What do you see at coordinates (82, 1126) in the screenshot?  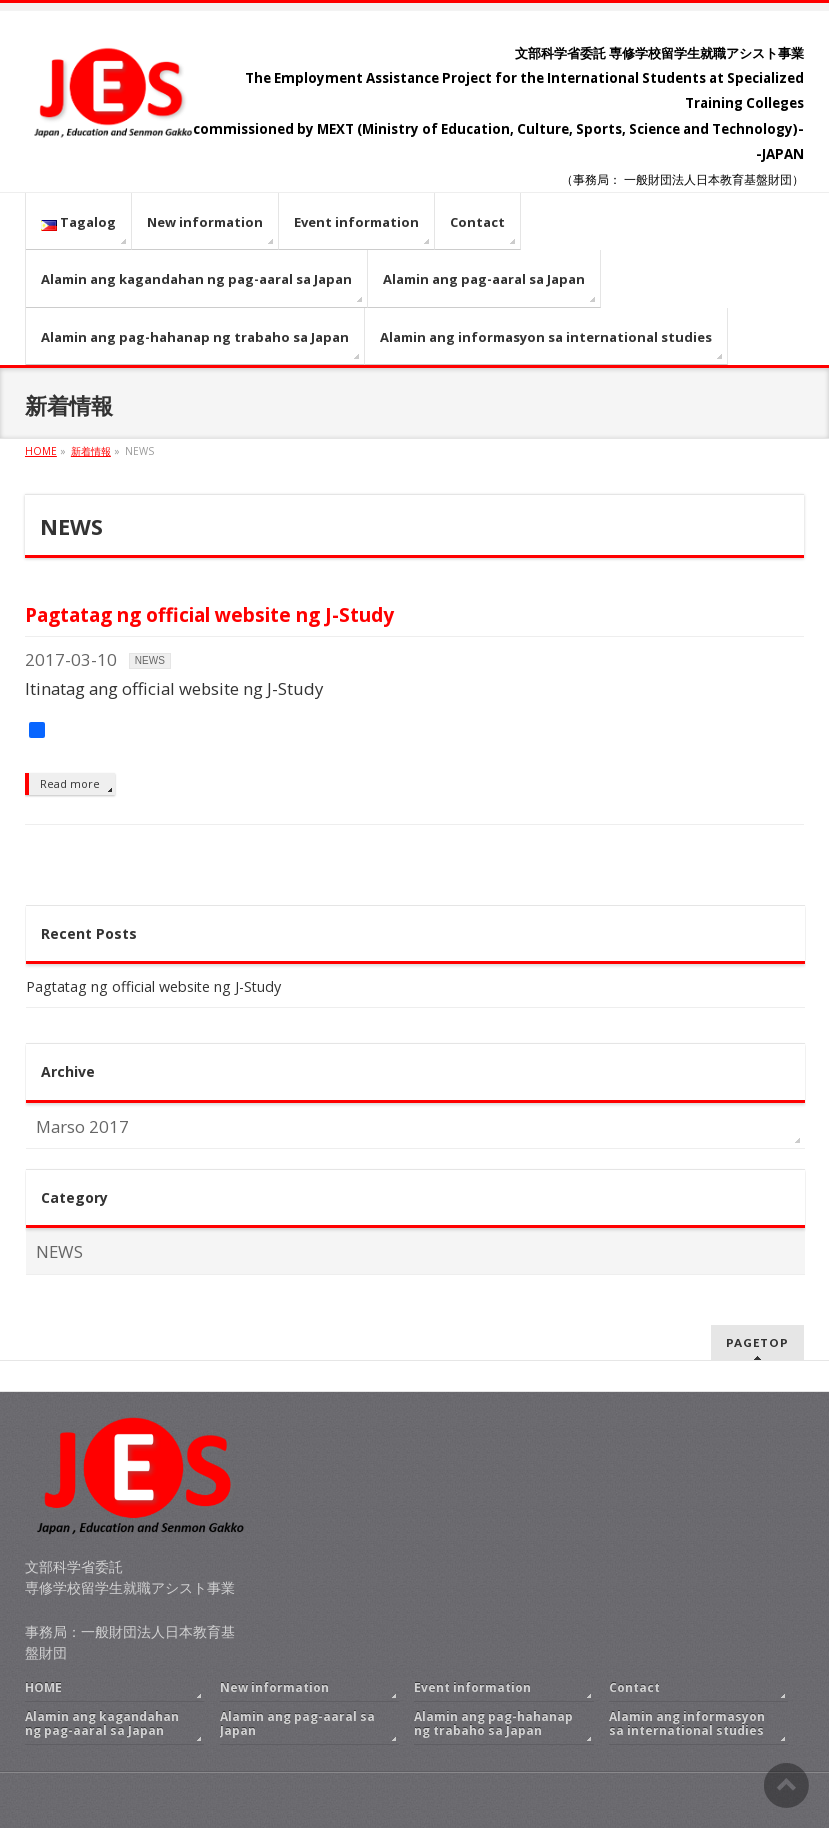 I see `Marso 2017` at bounding box center [82, 1126].